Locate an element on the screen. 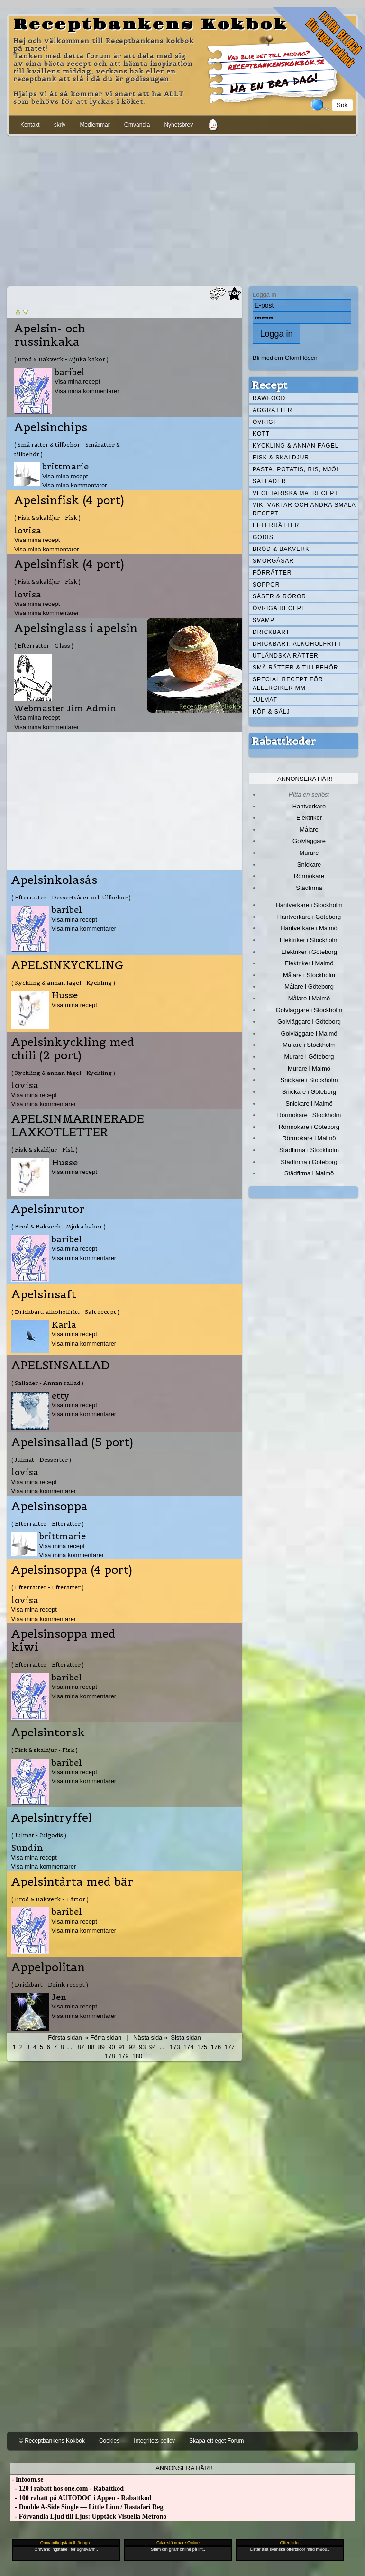  Apelsinsoppa (4 port) is located at coordinates (71, 1570).